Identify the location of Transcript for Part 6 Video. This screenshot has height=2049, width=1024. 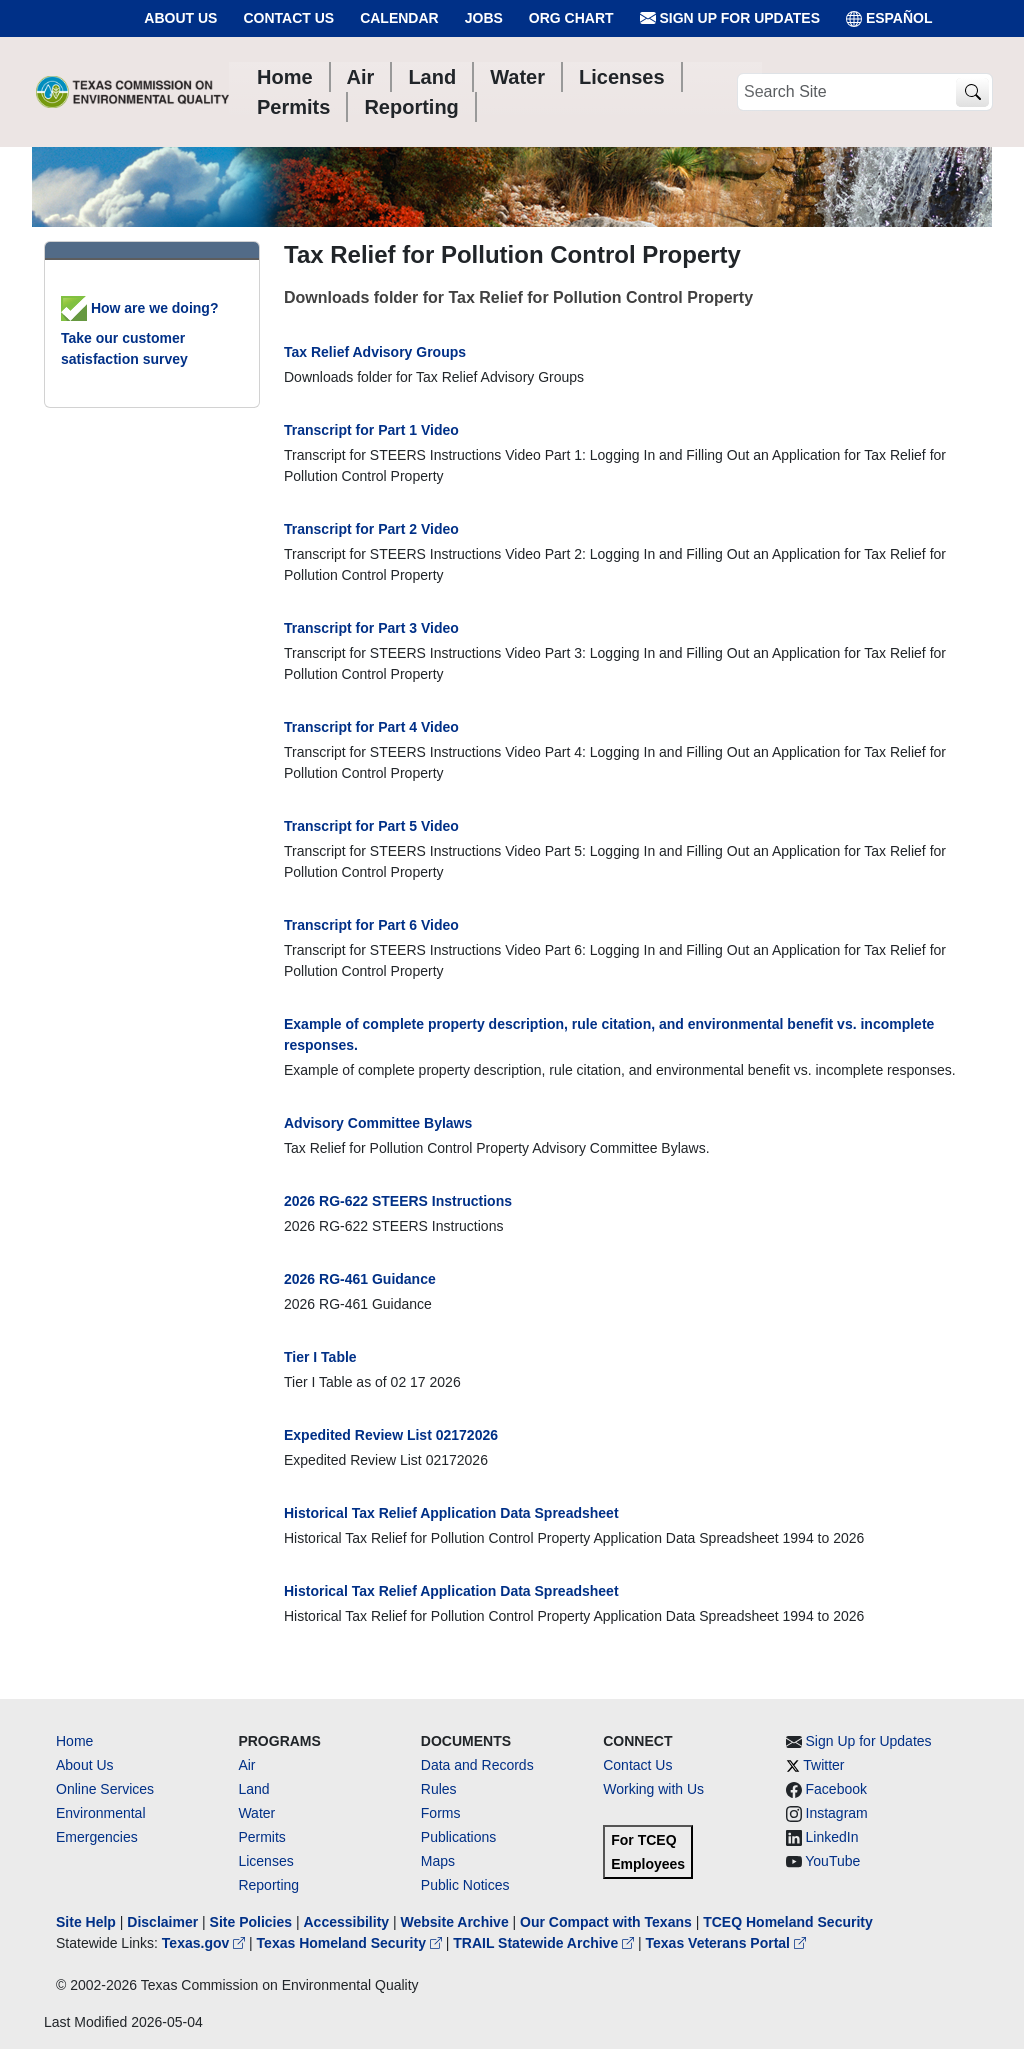
(371, 925).